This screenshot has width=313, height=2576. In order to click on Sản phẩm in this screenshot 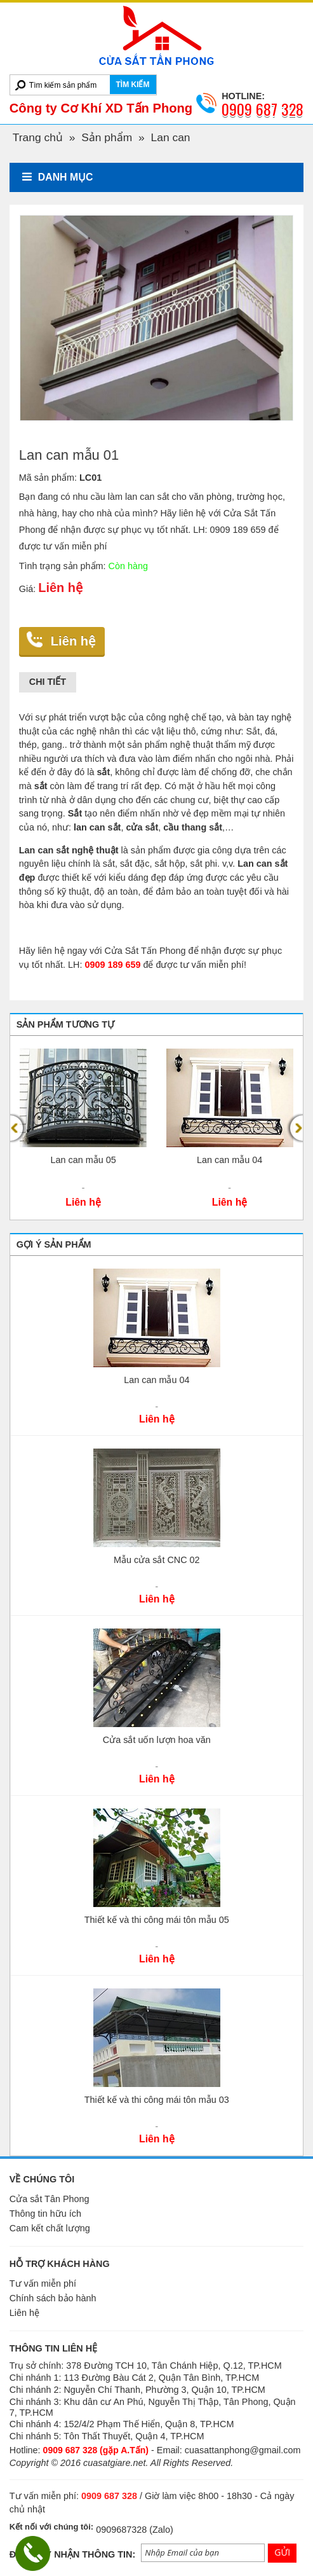, I will do `click(106, 137)`.